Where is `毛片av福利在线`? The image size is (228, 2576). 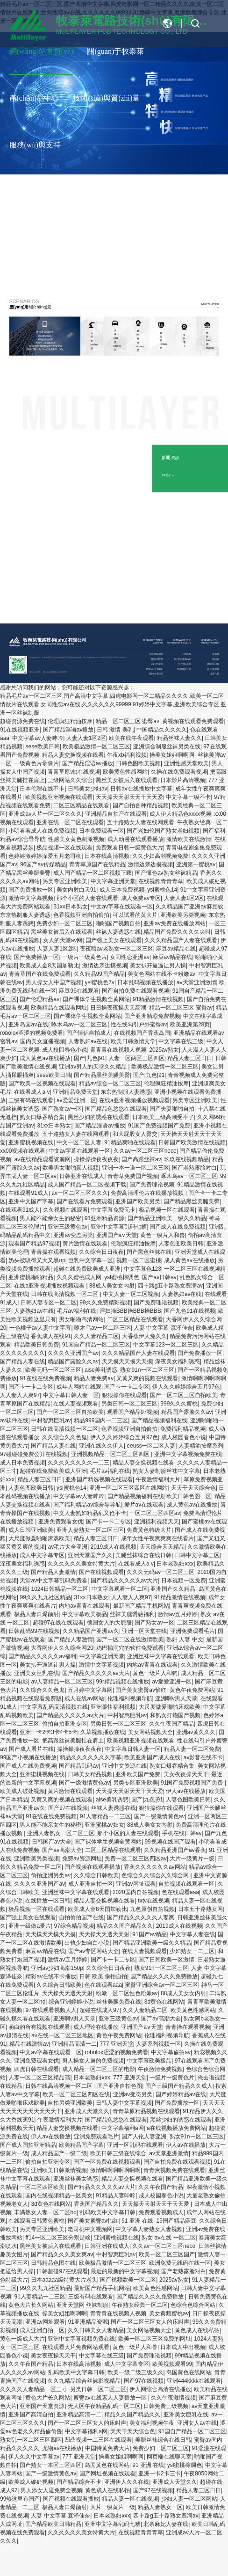 毛片av福利在线 is located at coordinates (77, 1311).